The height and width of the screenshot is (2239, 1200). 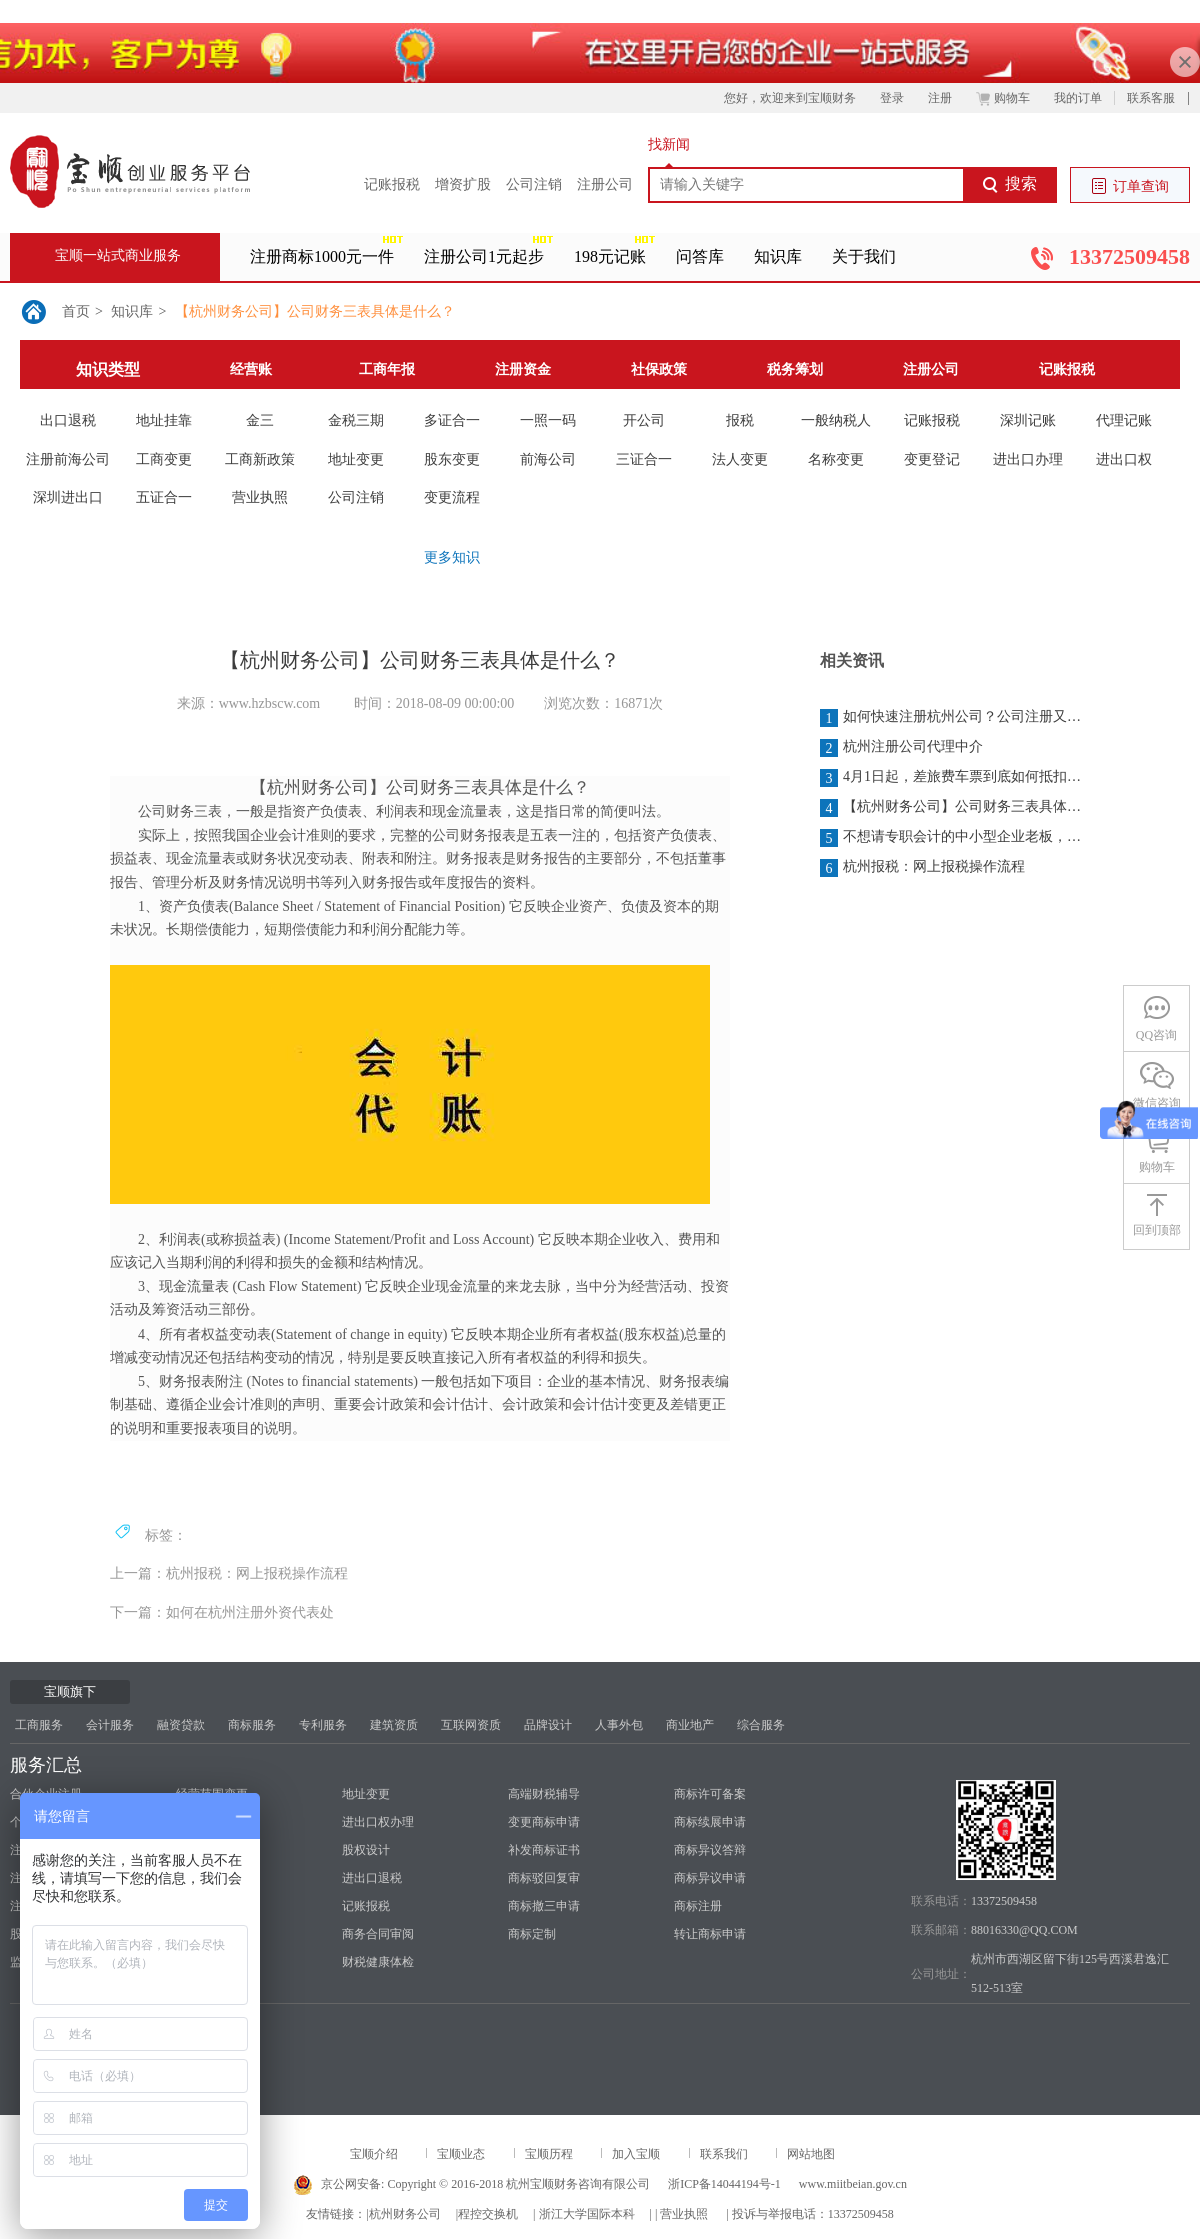 I want to click on 工商年报, so click(x=387, y=369).